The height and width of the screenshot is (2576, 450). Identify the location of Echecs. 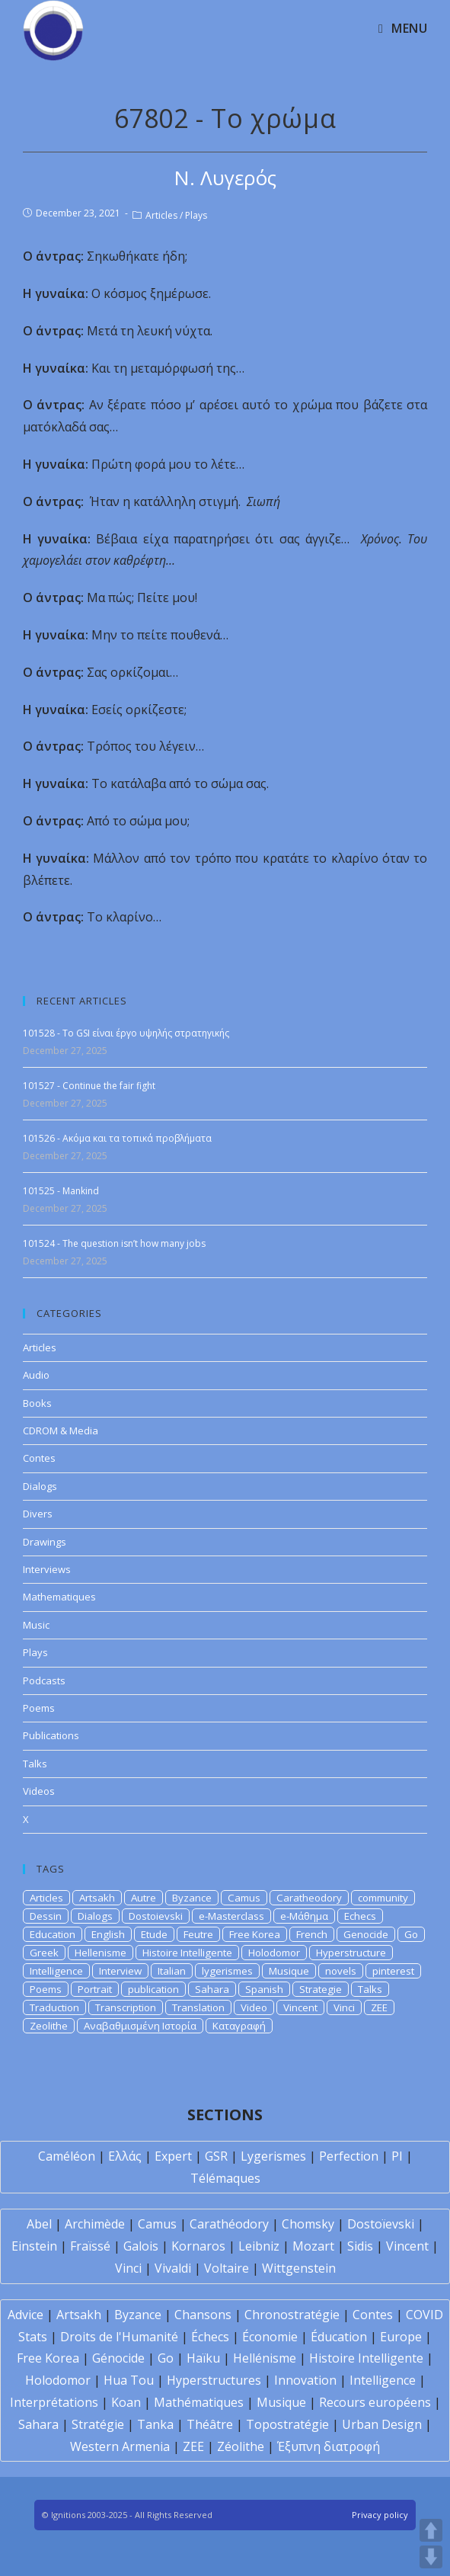
(360, 1916).